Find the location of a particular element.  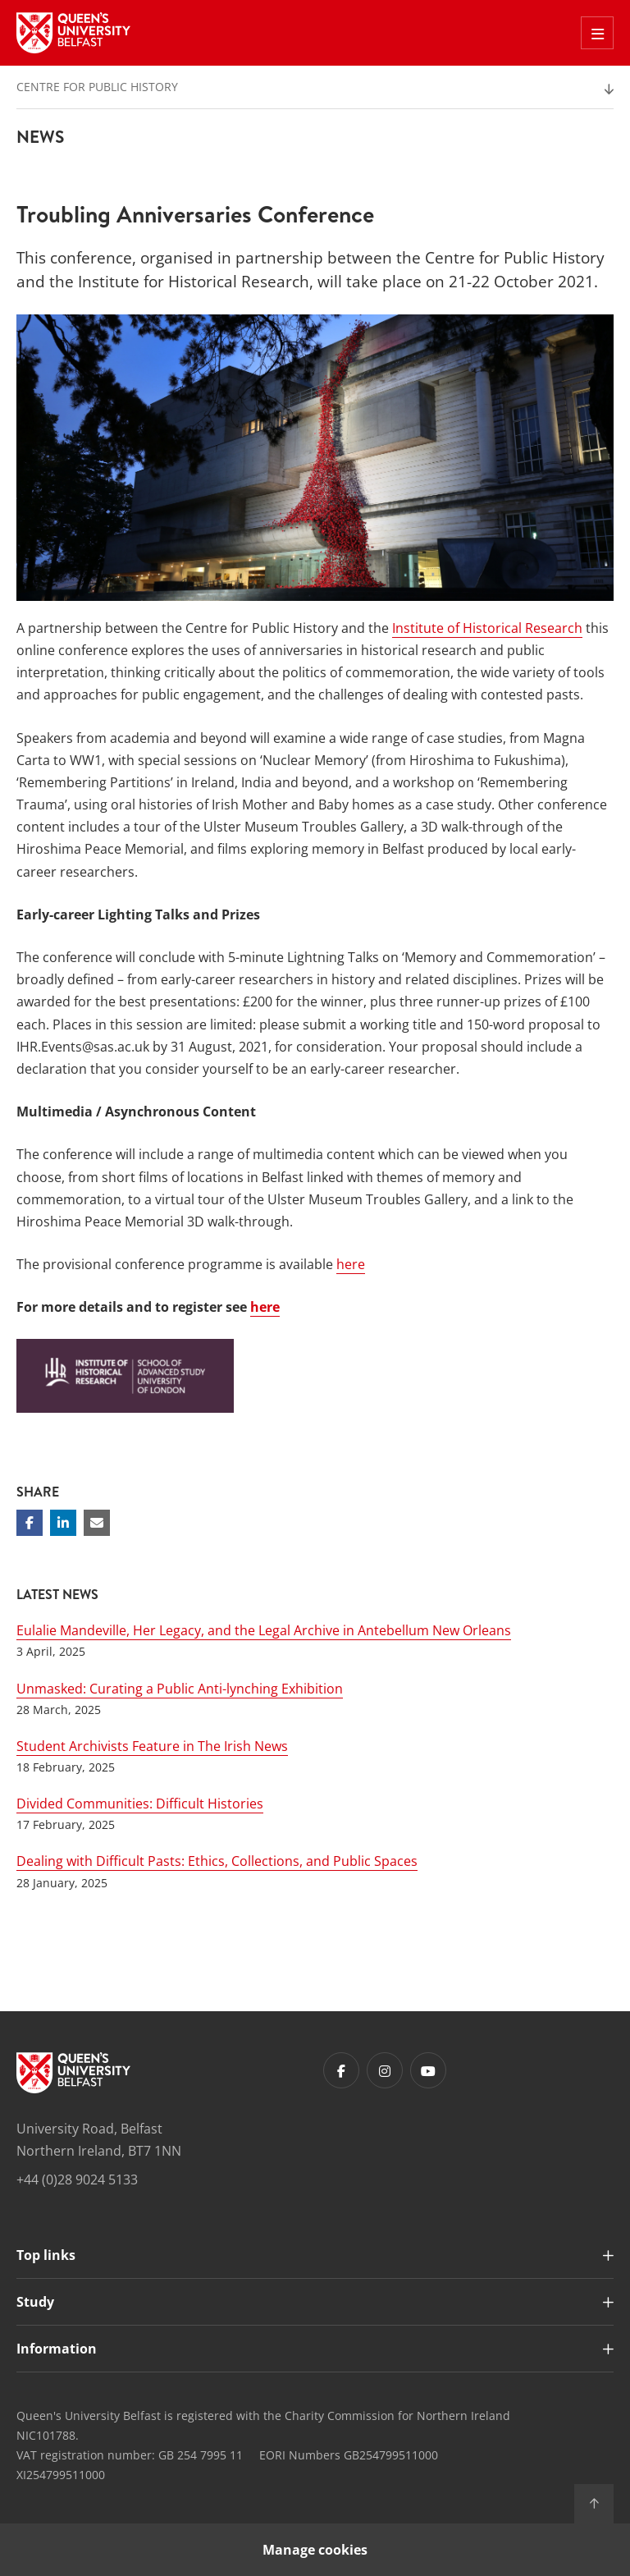

Information is located at coordinates (56, 2349).